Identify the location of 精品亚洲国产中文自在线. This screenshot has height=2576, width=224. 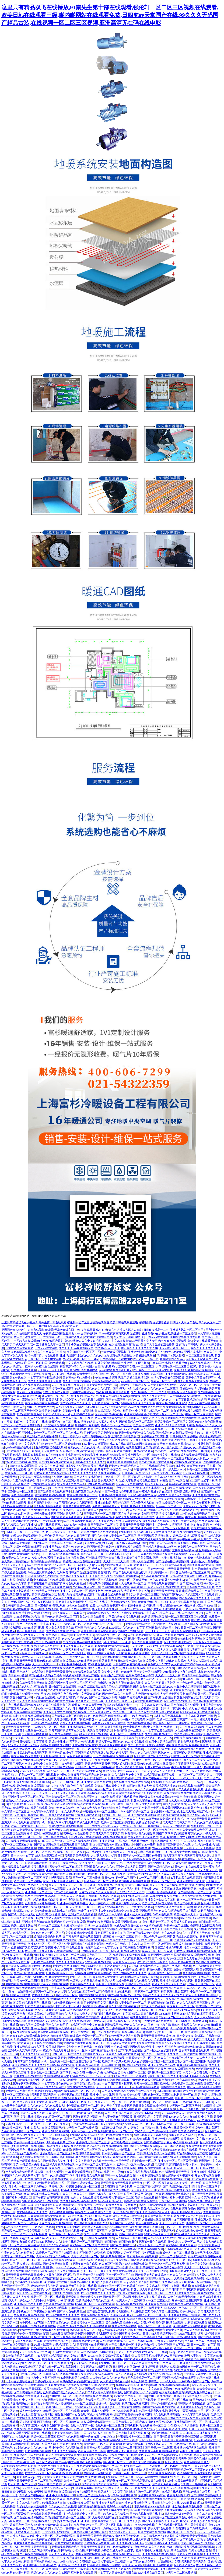
(87, 2024).